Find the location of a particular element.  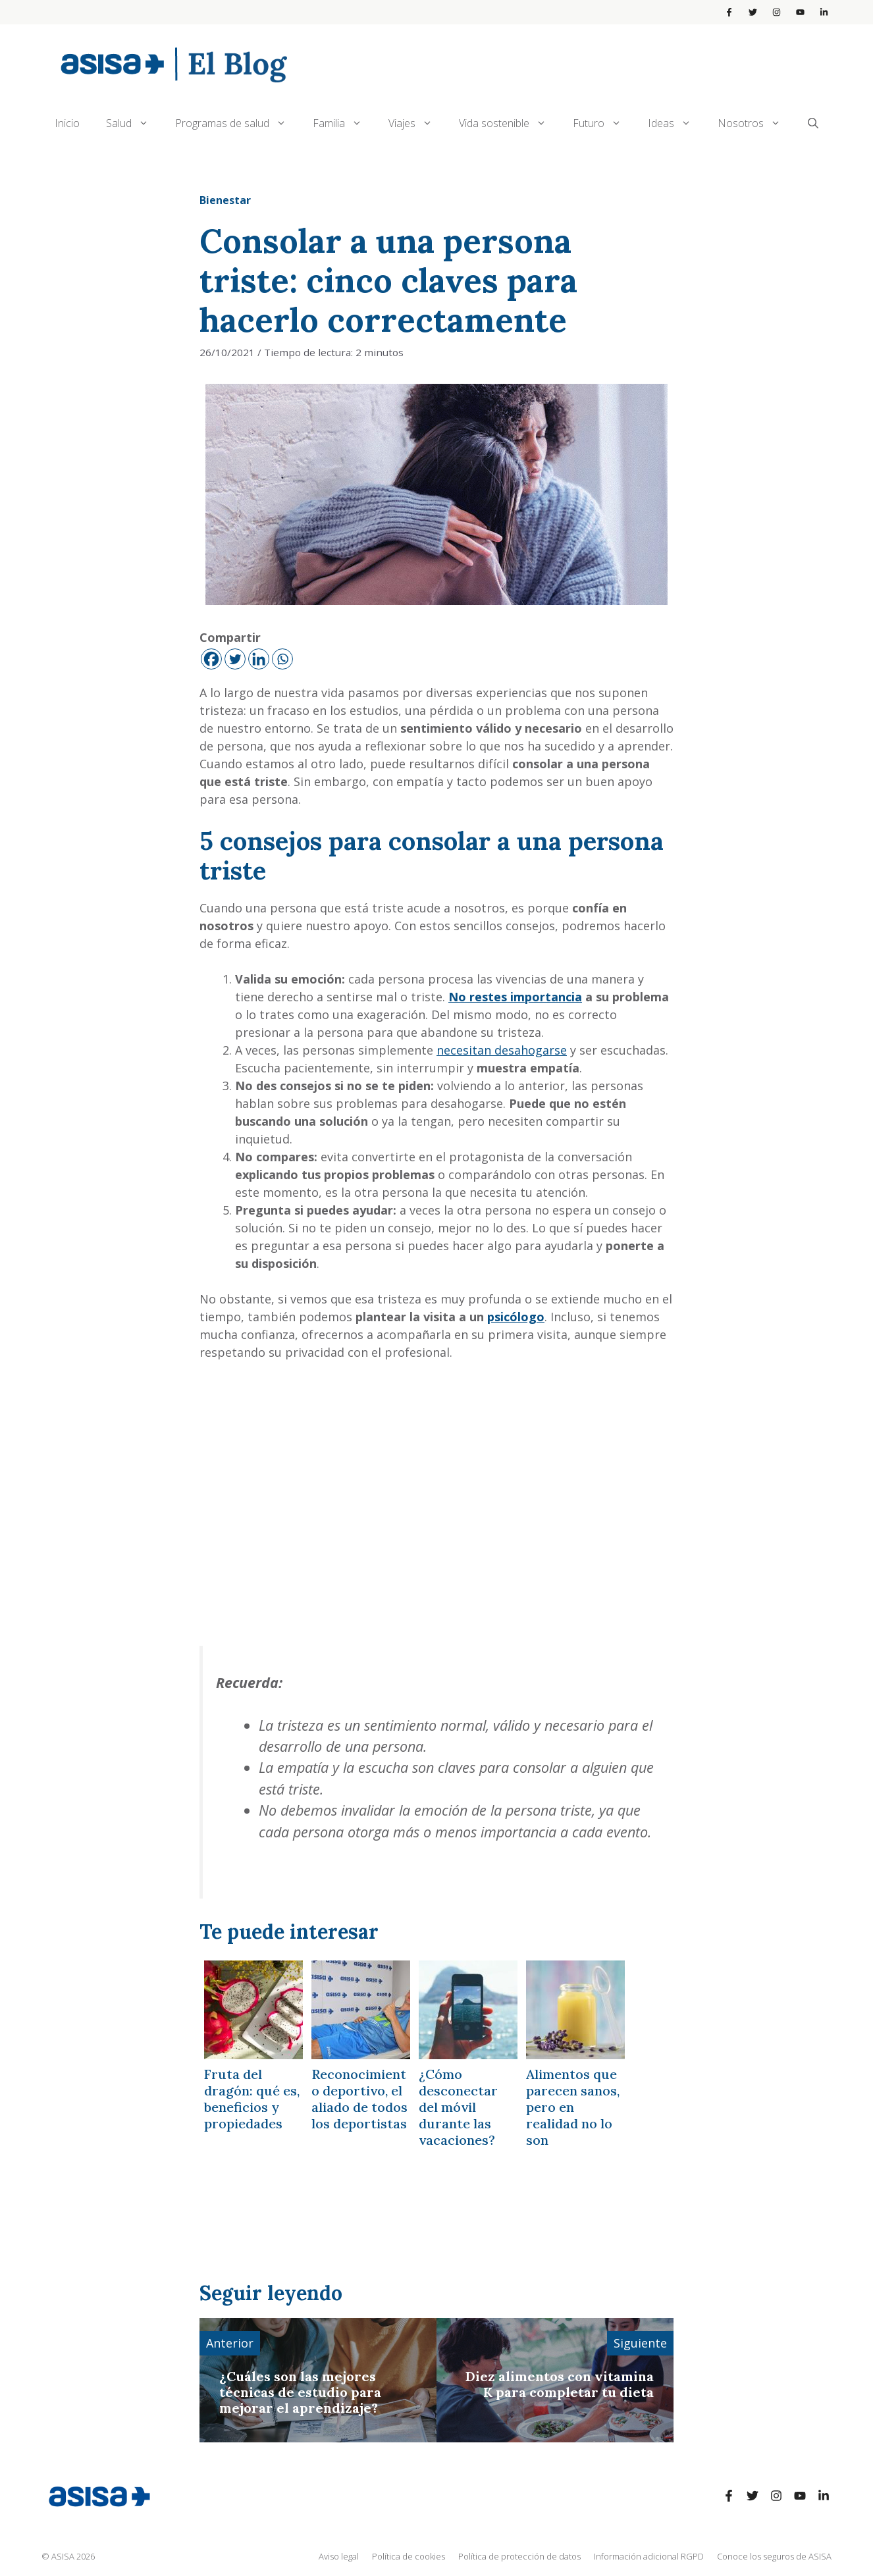

[Whatsapp] is located at coordinates (282, 659).